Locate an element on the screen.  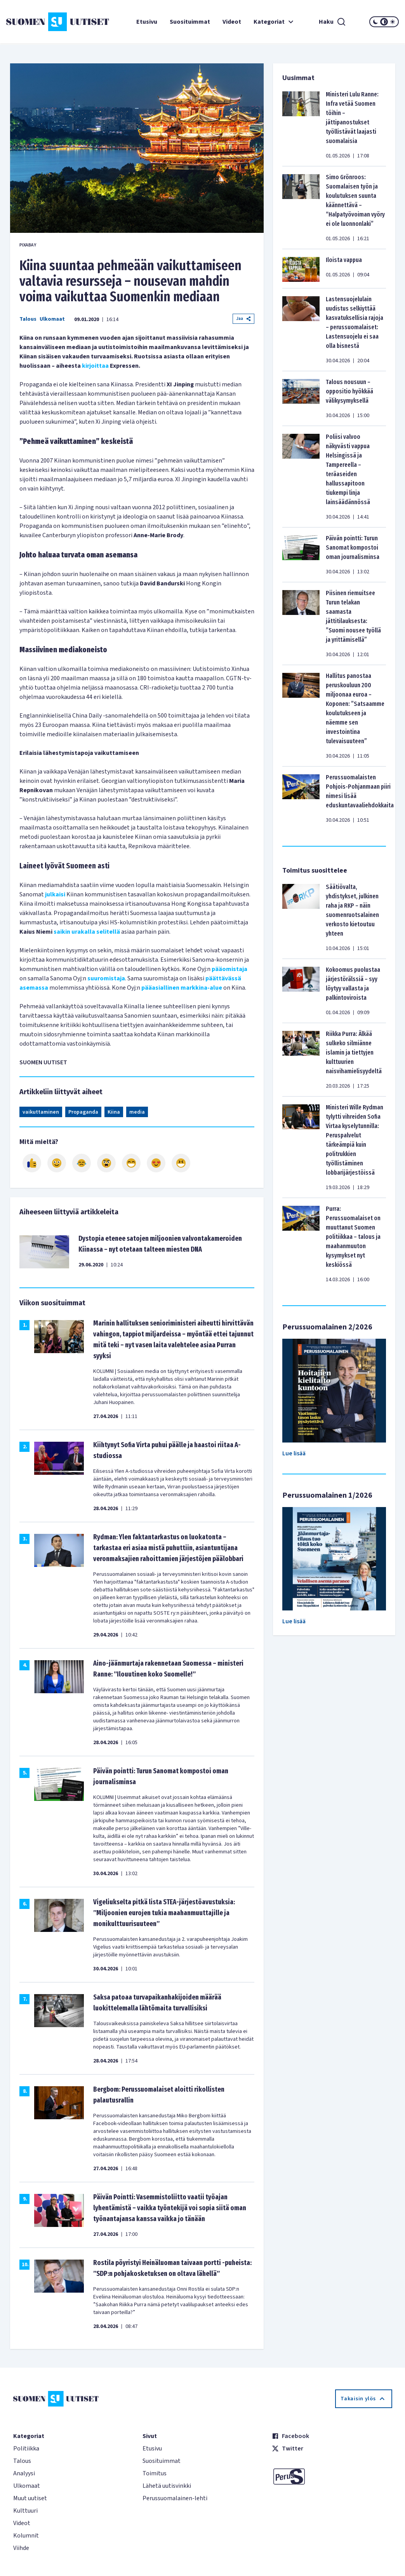
Viihde is located at coordinates (21, 2548).